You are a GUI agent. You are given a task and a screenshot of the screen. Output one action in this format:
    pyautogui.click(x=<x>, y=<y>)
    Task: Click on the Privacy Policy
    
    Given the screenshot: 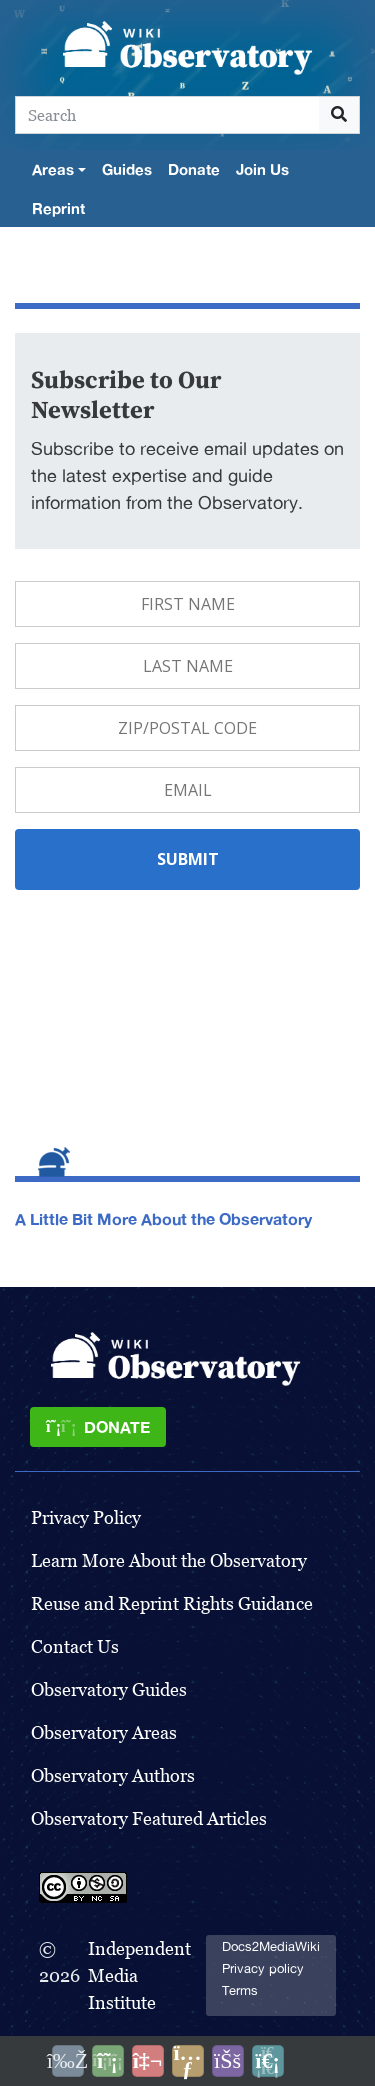 What is the action you would take?
    pyautogui.click(x=86, y=1517)
    